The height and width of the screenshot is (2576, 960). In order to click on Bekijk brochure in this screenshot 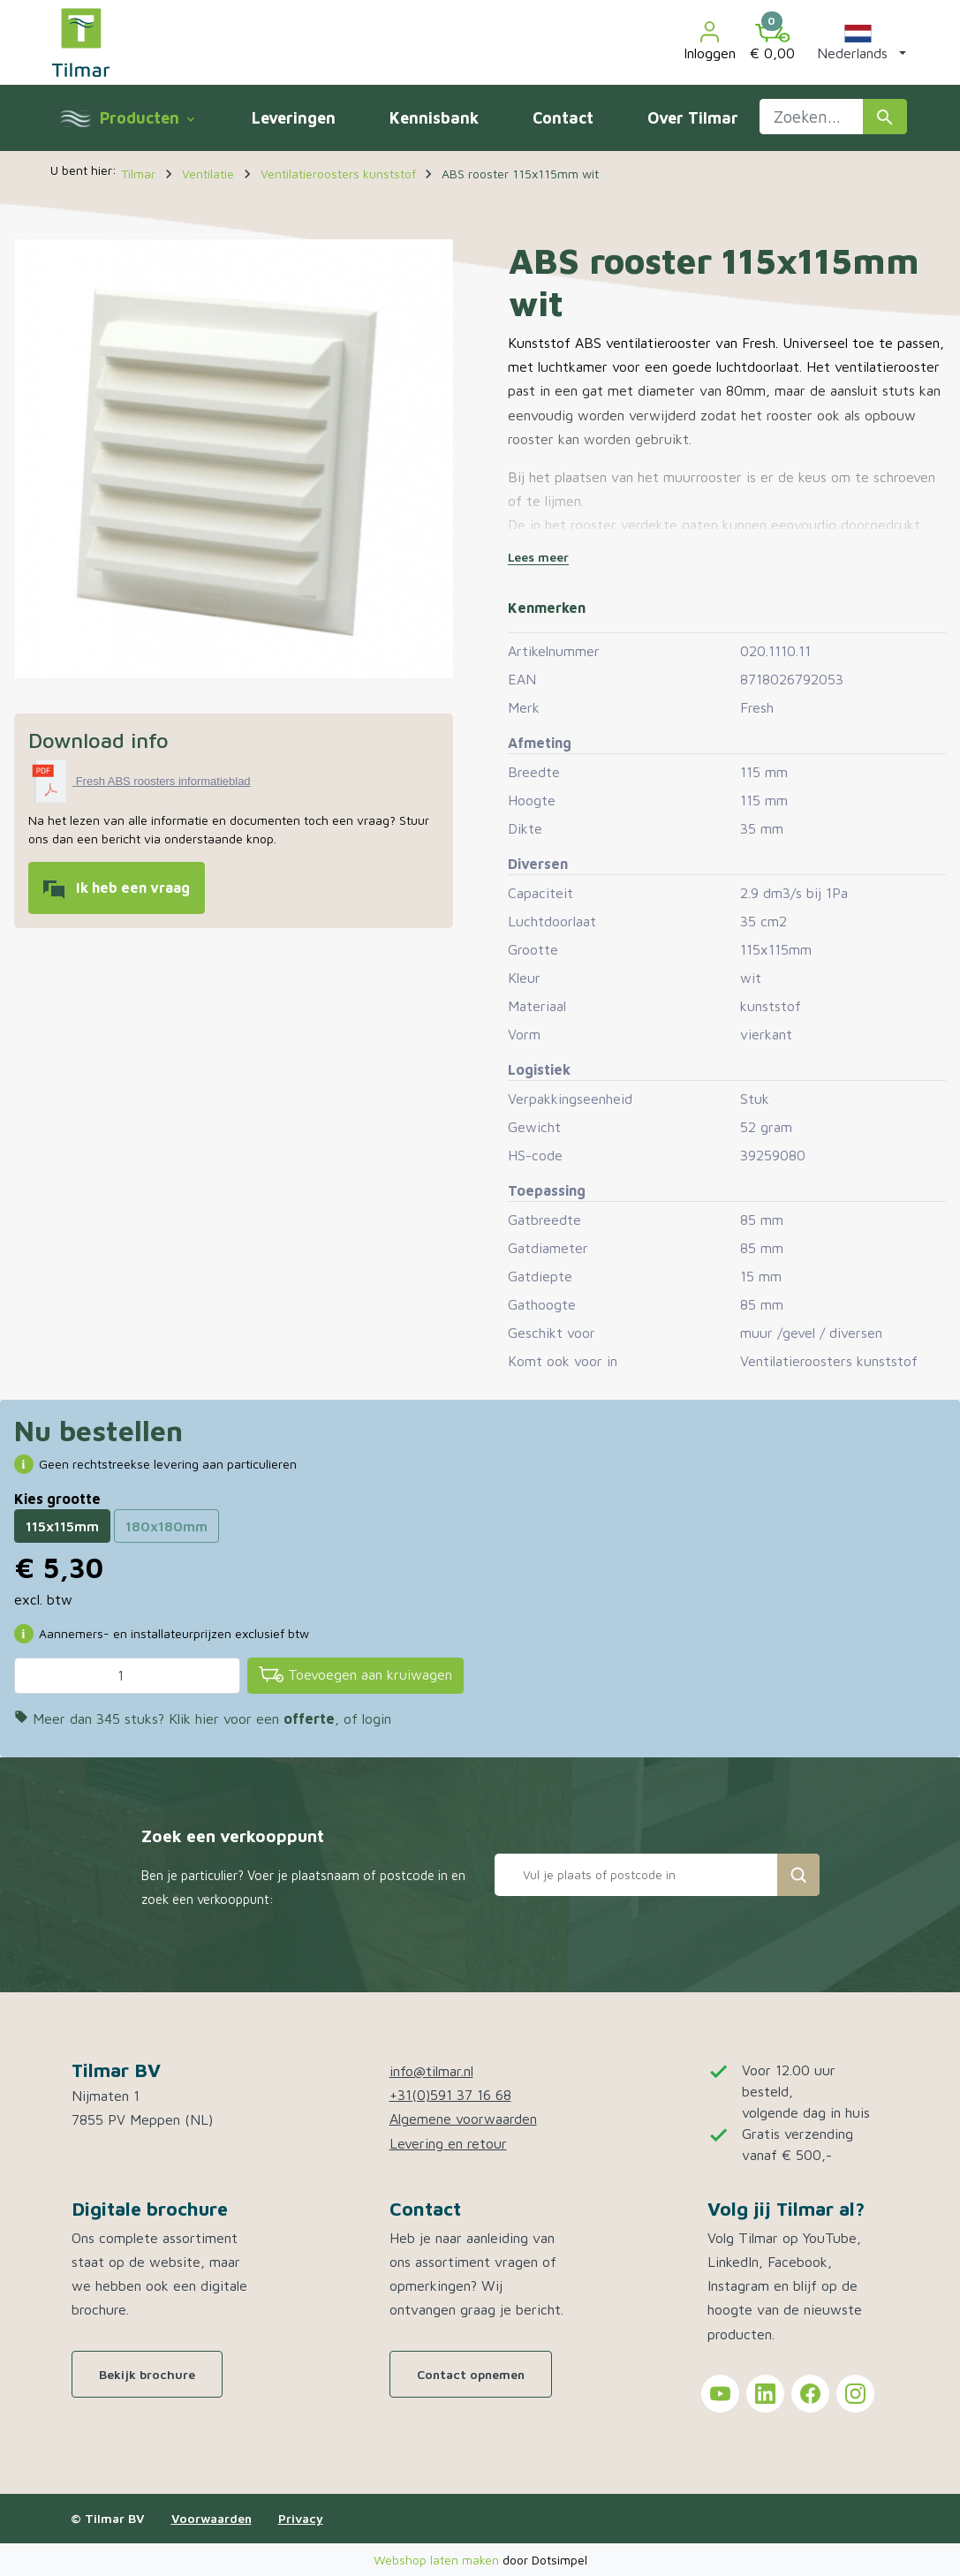, I will do `click(147, 2374)`.